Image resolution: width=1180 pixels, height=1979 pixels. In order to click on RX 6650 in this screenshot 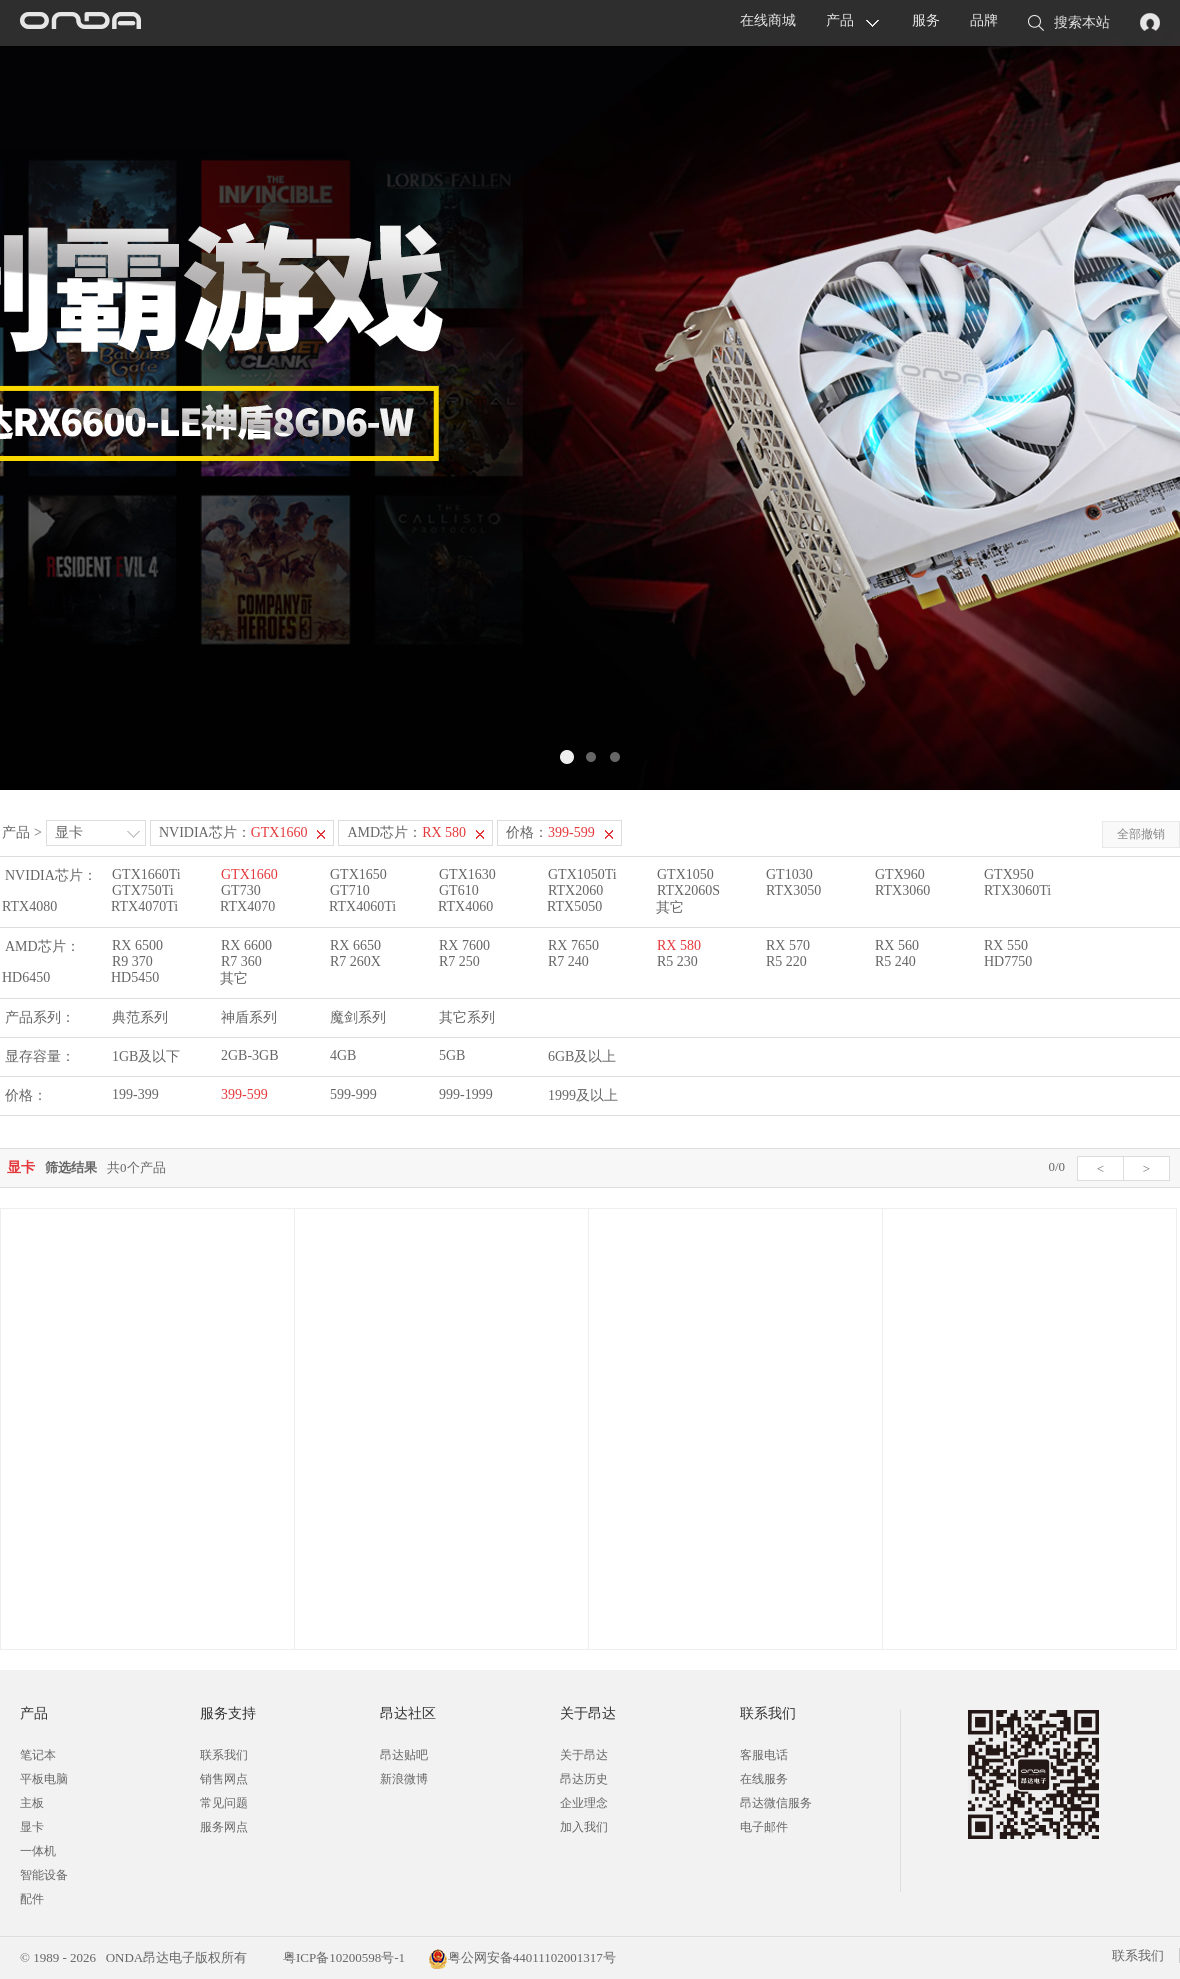, I will do `click(355, 945)`.